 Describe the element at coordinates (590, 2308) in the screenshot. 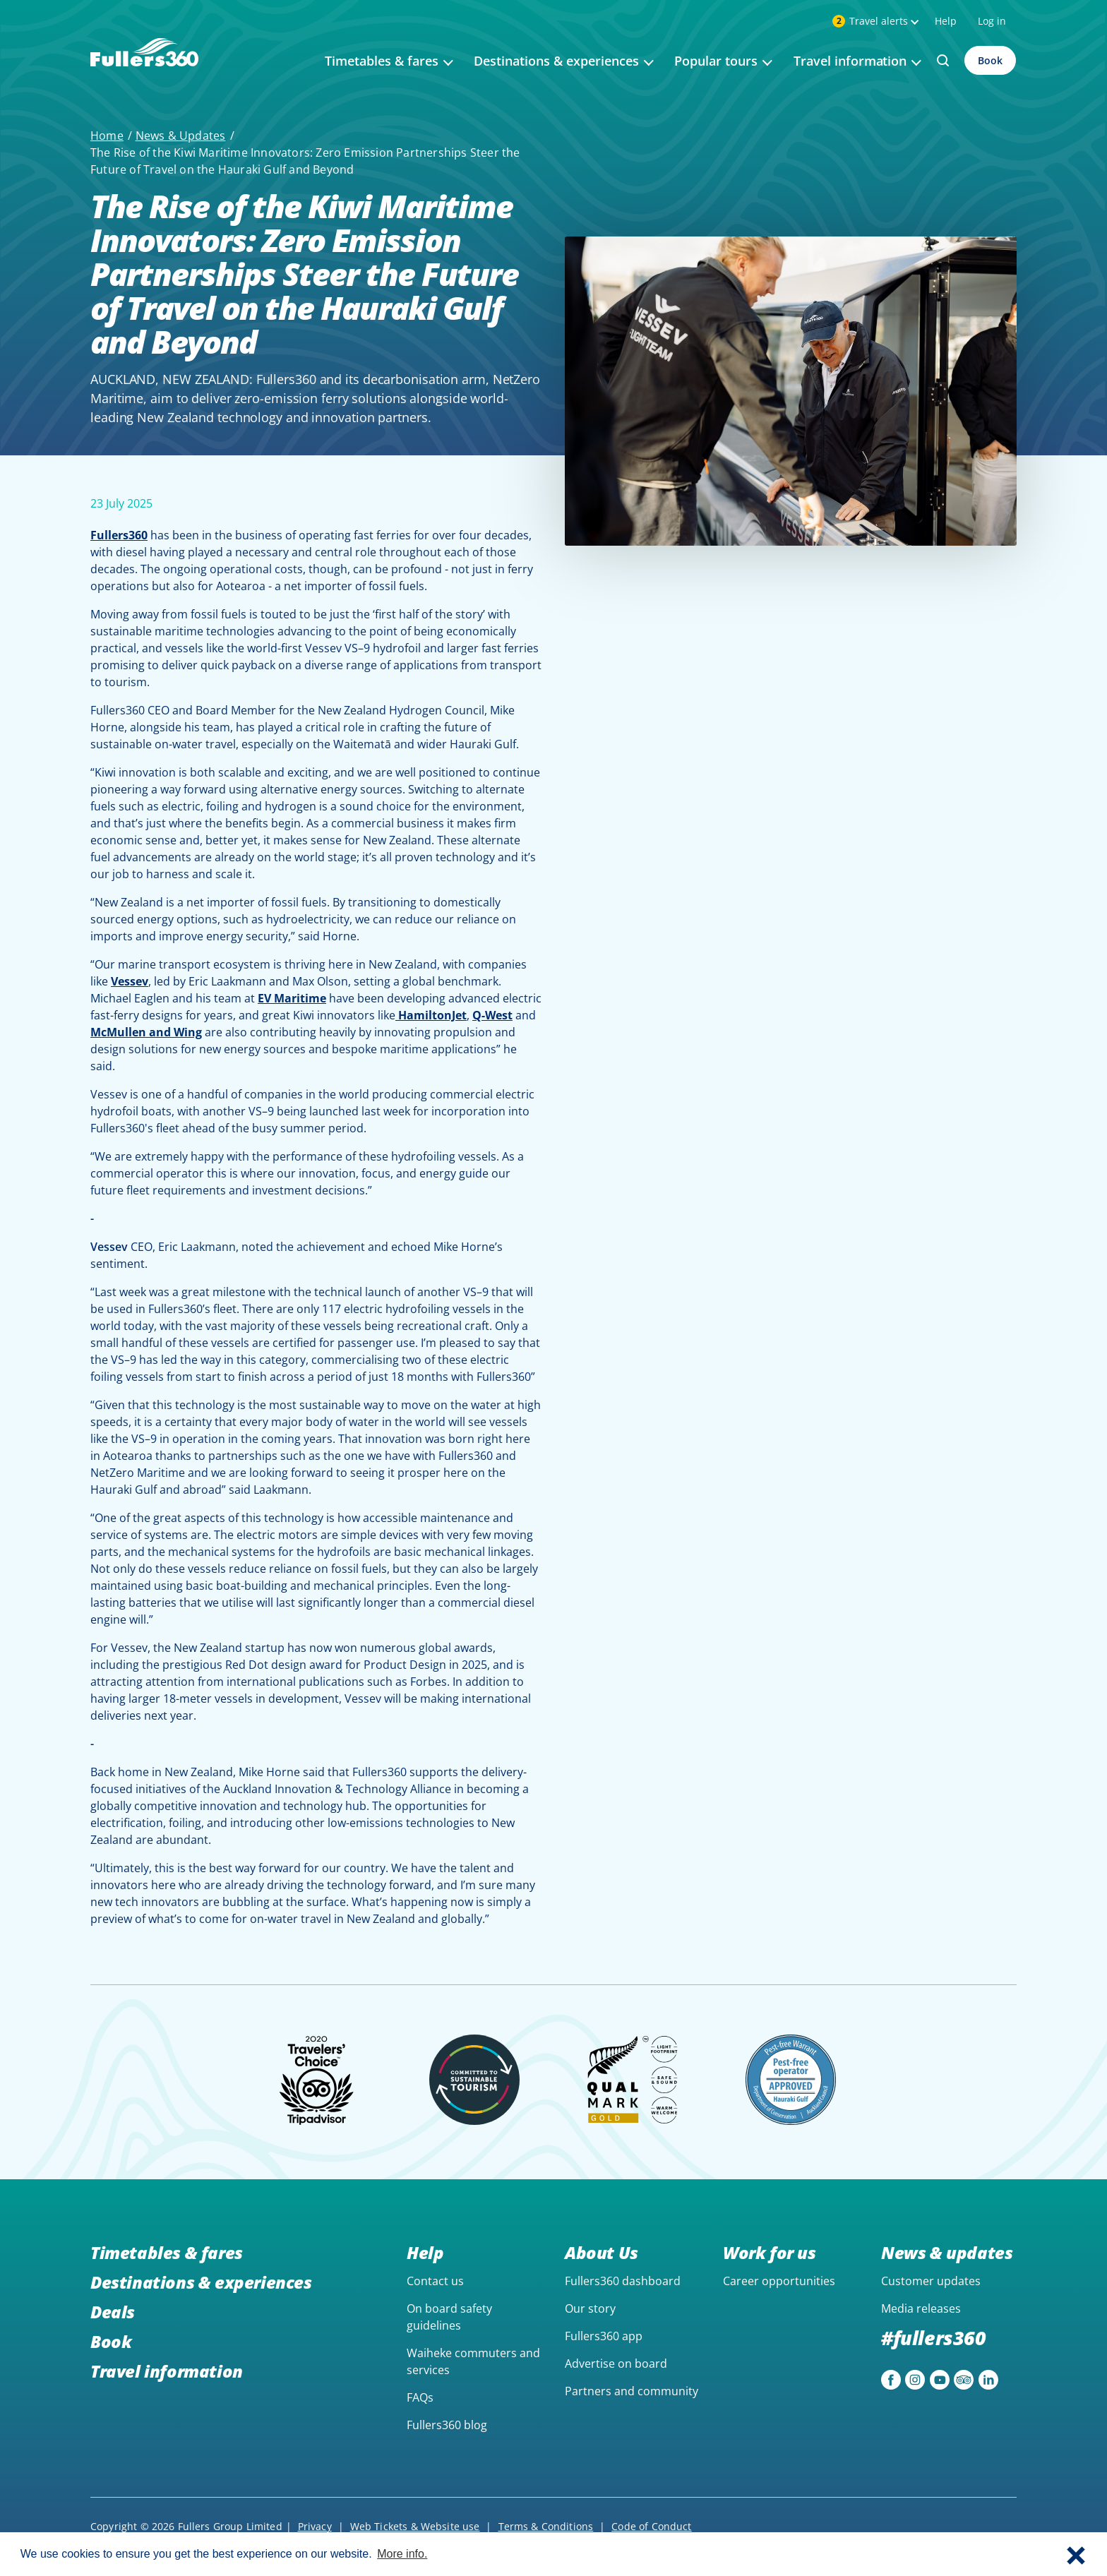

I see `Our story` at that location.